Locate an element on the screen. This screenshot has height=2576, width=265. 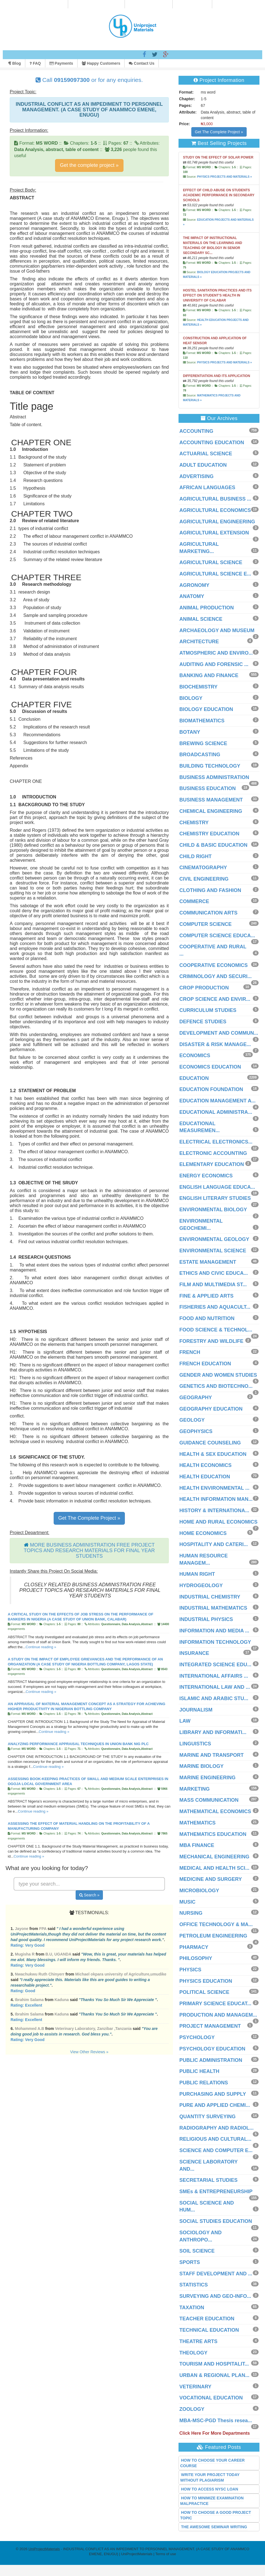
MECHANICAL ENGINEERING is located at coordinates (214, 1856).